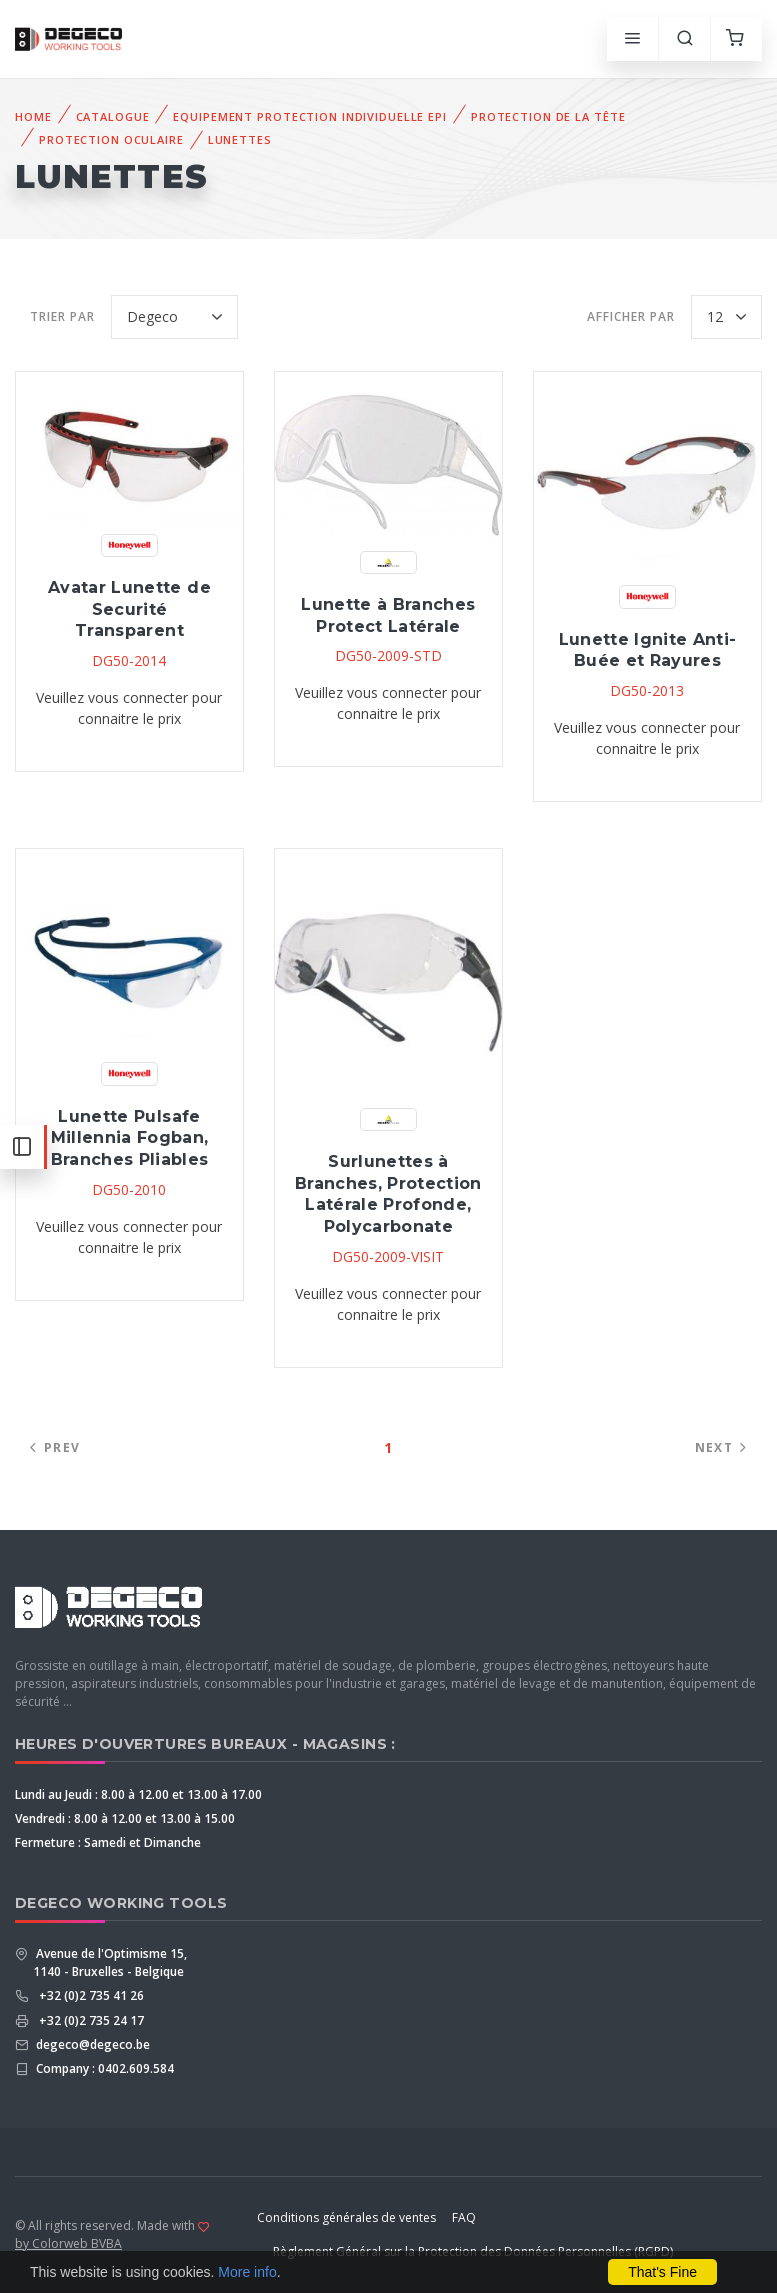 Image resolution: width=777 pixels, height=2293 pixels. What do you see at coordinates (68, 2243) in the screenshot?
I see `by Colorweb BVBA` at bounding box center [68, 2243].